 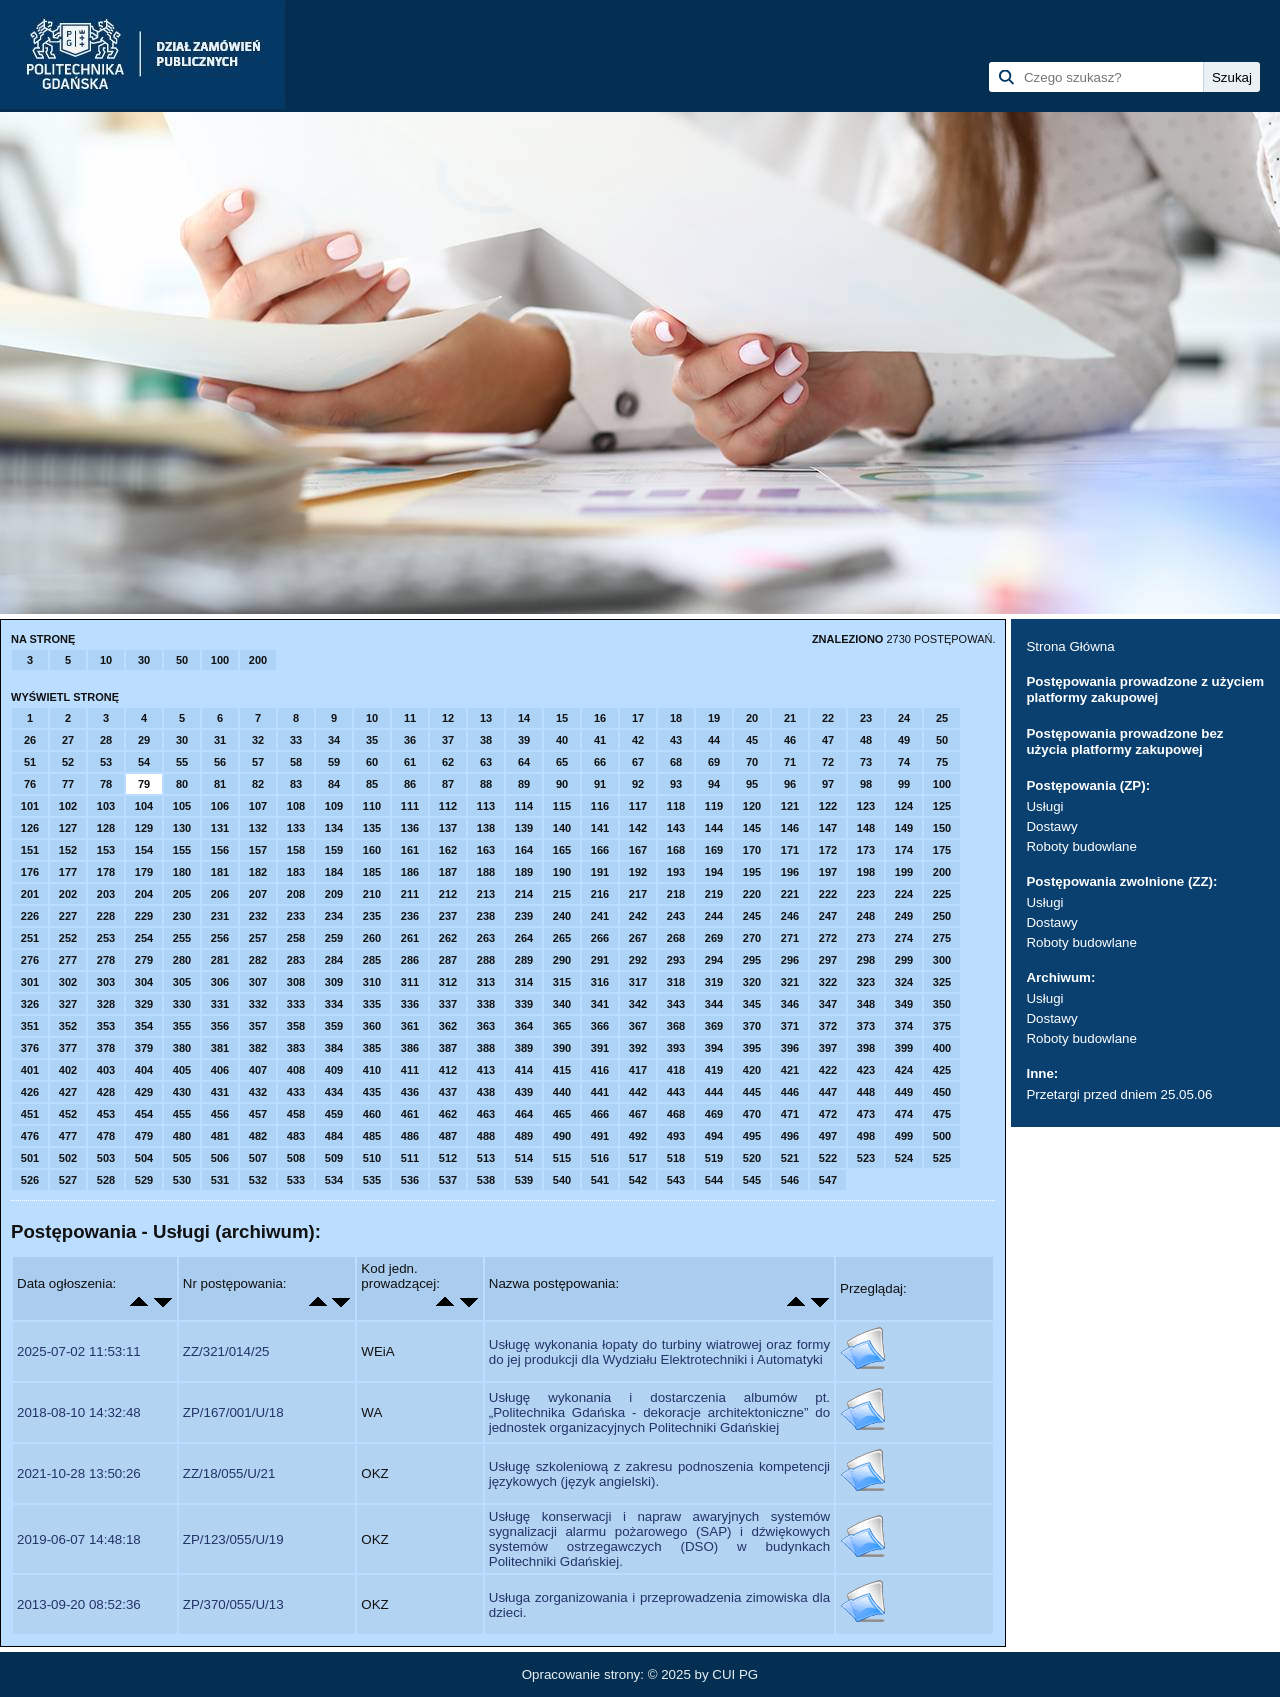 What do you see at coordinates (904, 850) in the screenshot?
I see `174` at bounding box center [904, 850].